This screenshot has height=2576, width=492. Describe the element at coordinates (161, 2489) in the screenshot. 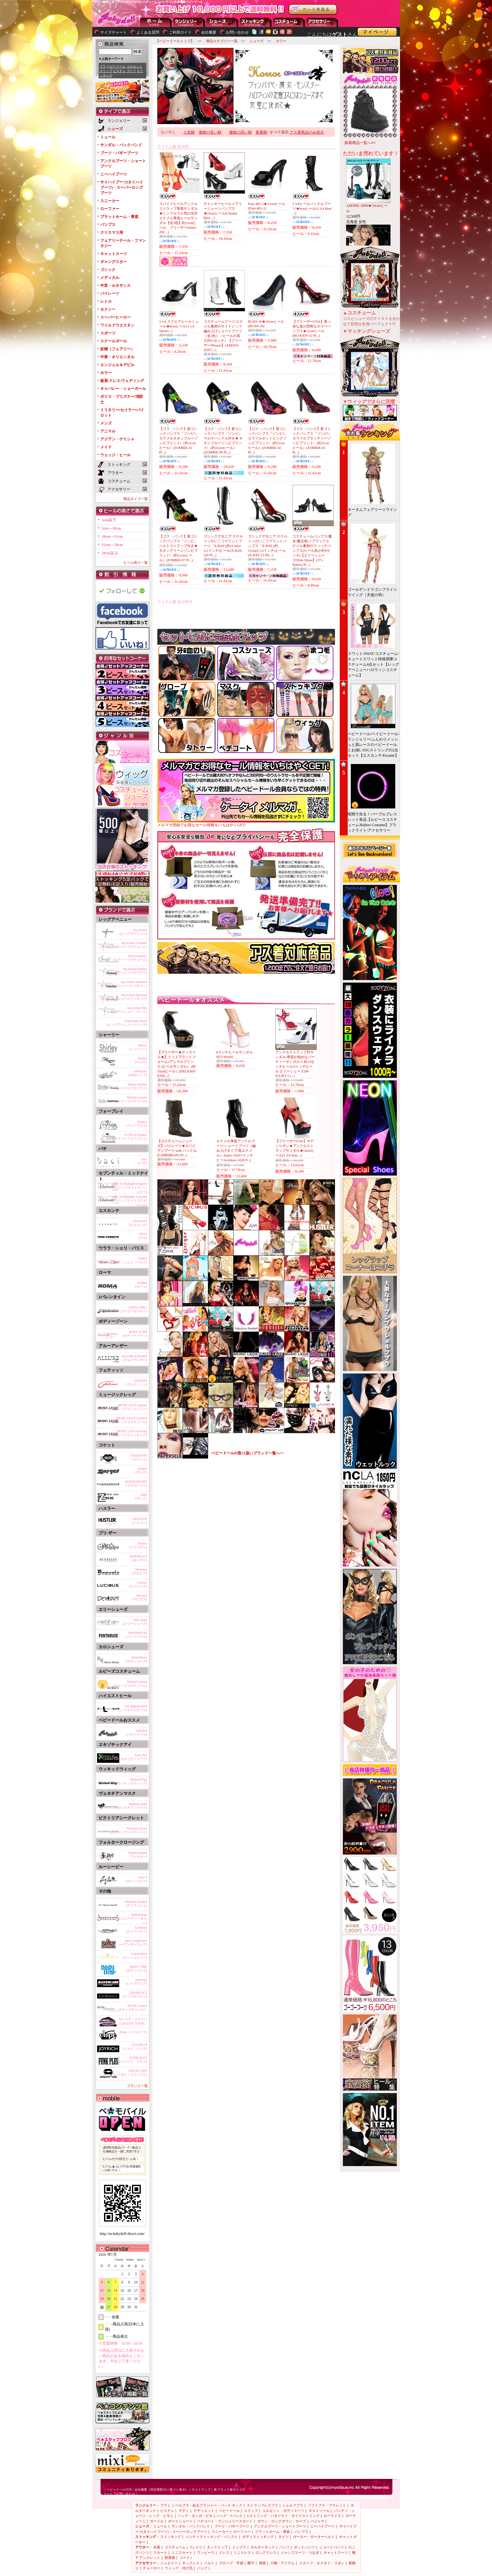

I see `会社概要（特定商取引に基づく表示）` at that location.